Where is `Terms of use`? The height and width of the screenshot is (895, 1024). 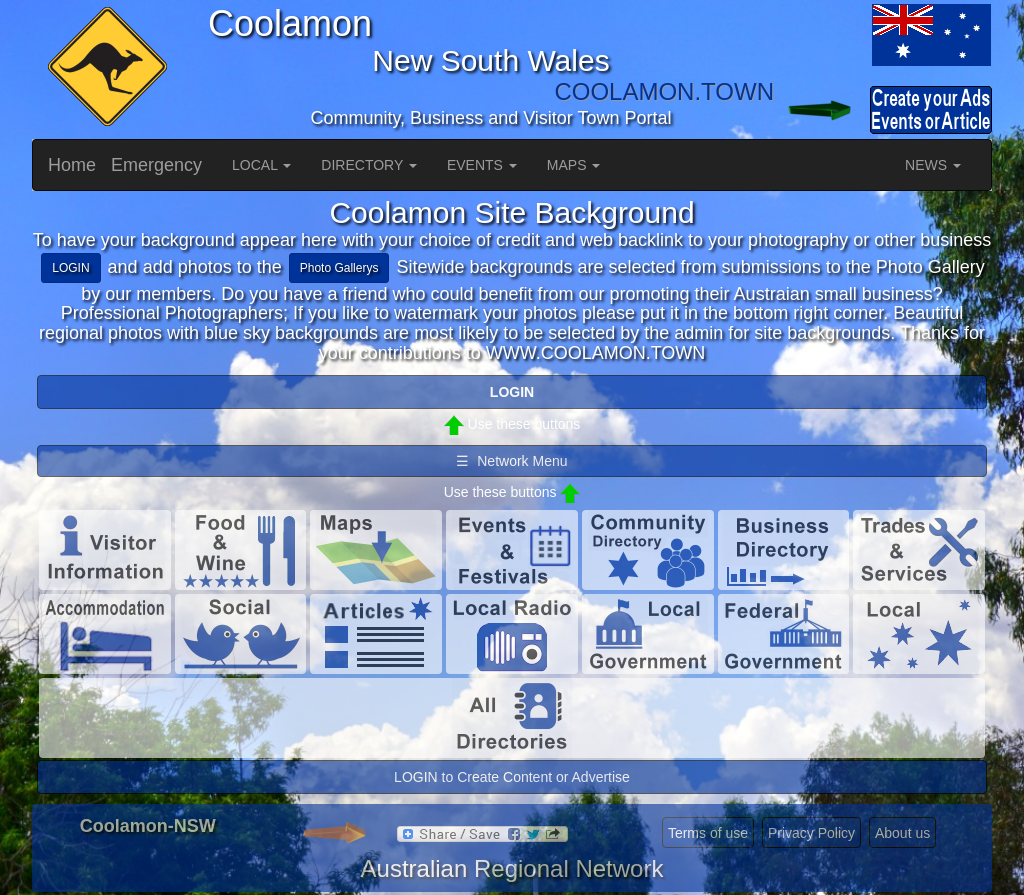 Terms of use is located at coordinates (708, 833).